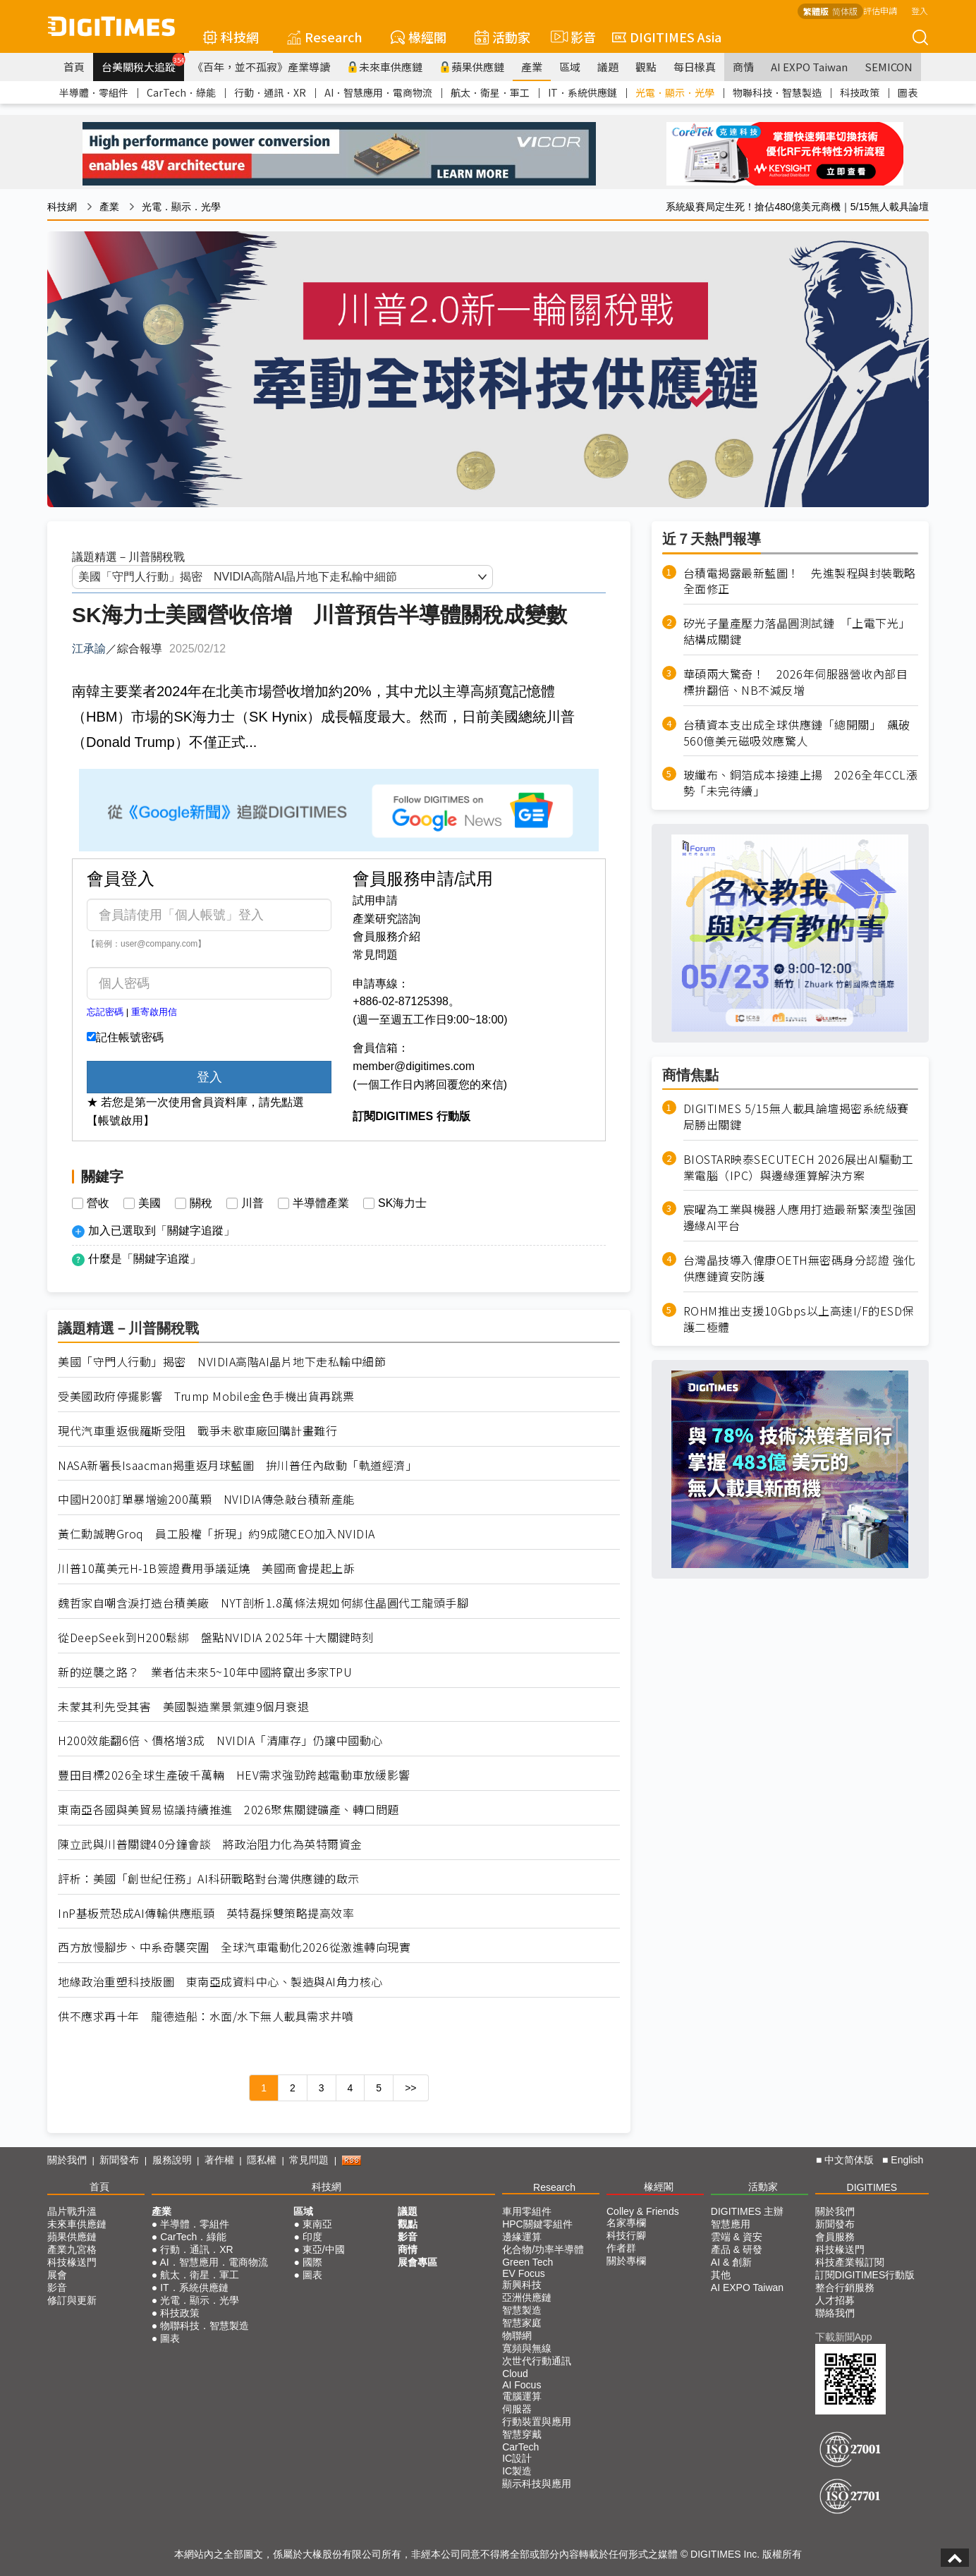 This screenshot has height=2576, width=976. What do you see at coordinates (231, 37) in the screenshot?
I see `科技網` at bounding box center [231, 37].